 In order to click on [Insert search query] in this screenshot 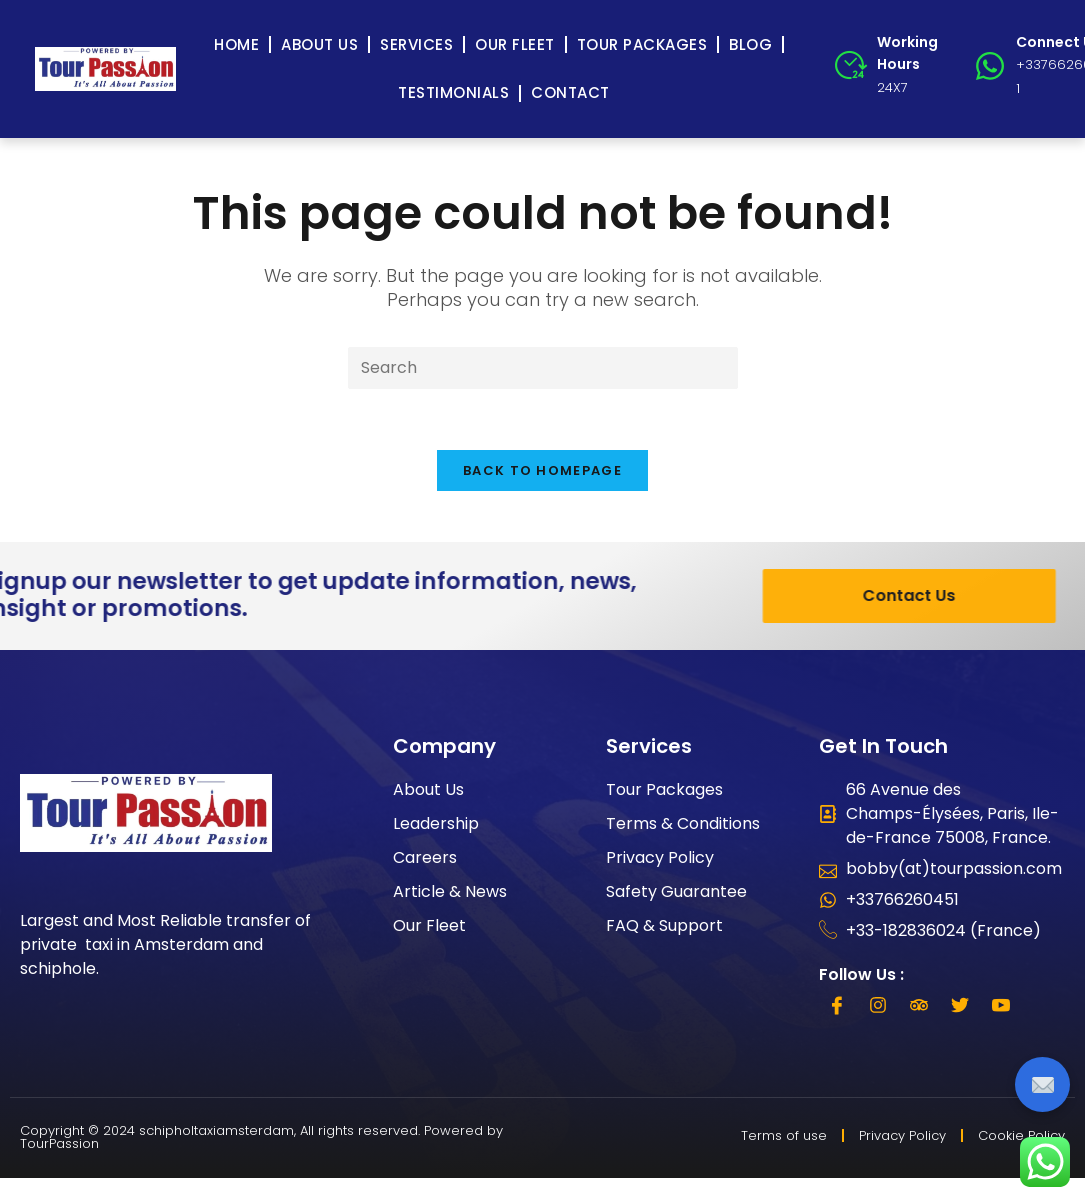, I will do `click(543, 368)`.